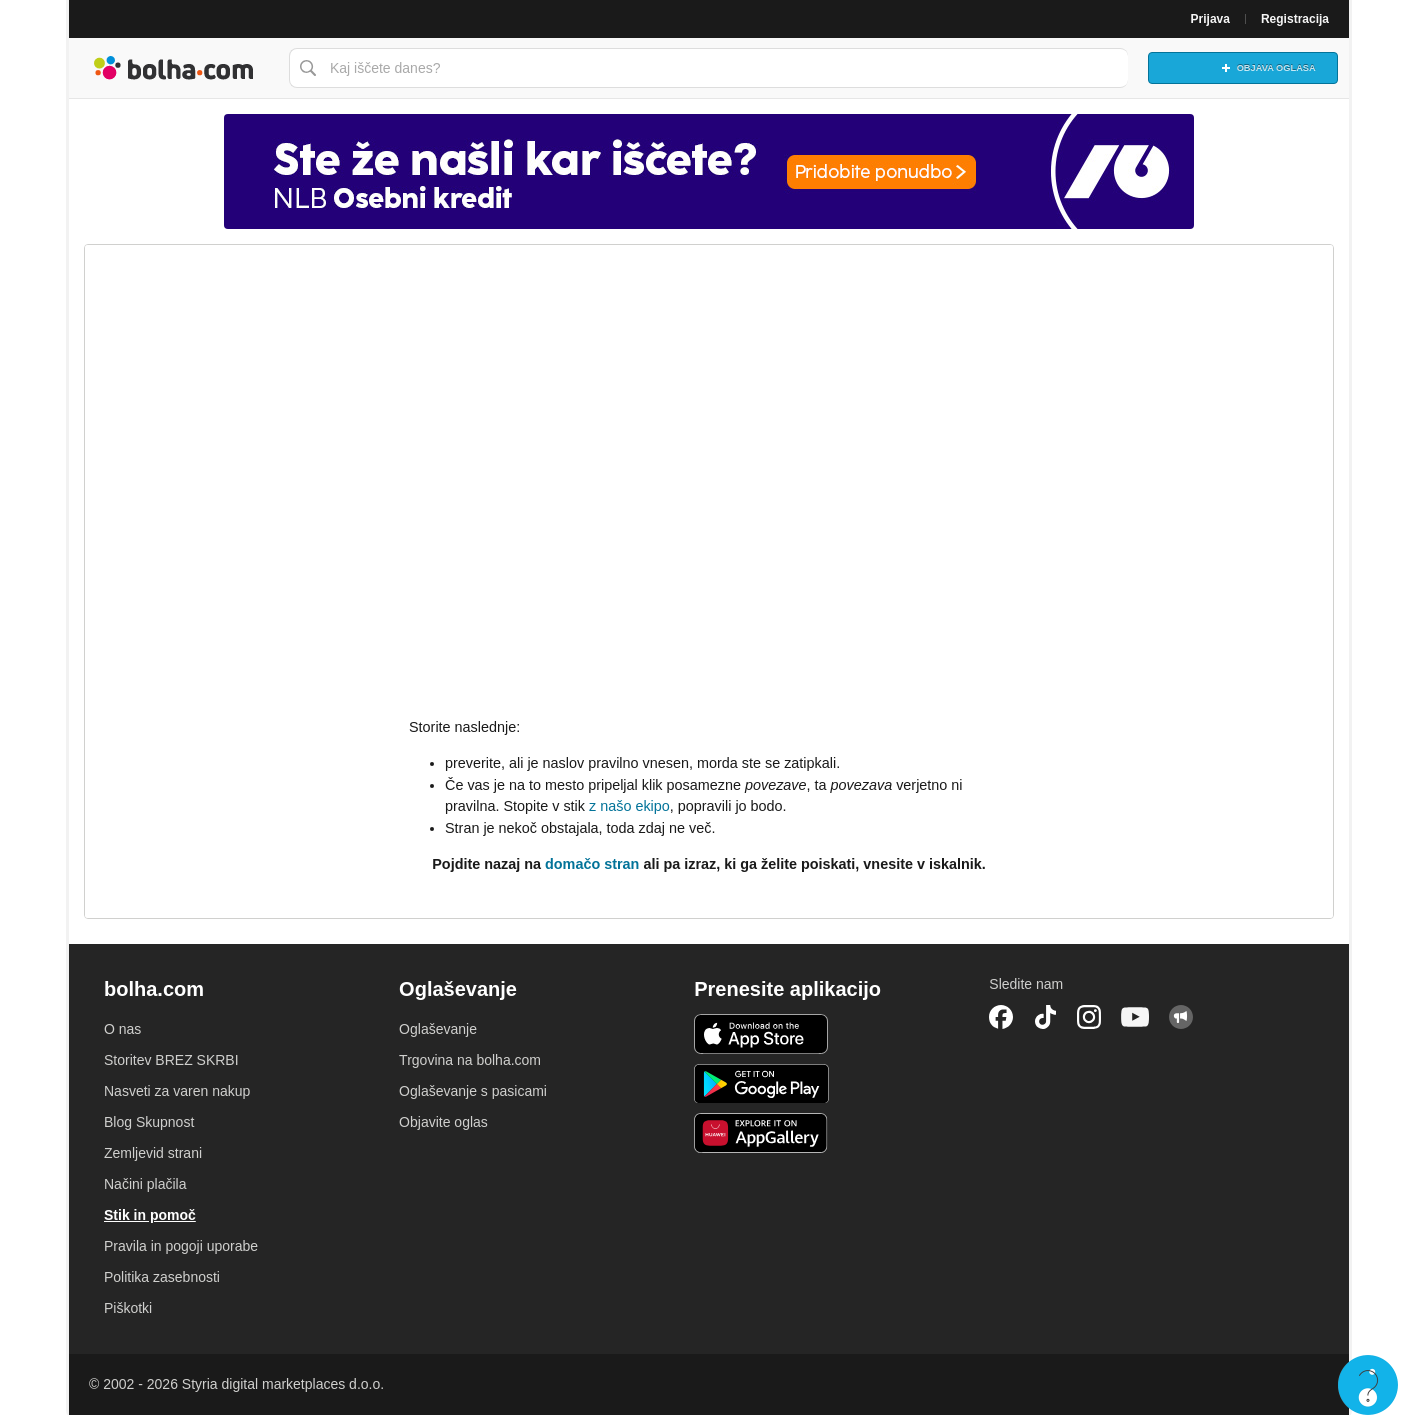  What do you see at coordinates (473, 1091) in the screenshot?
I see `Oglaševanje s pasicami` at bounding box center [473, 1091].